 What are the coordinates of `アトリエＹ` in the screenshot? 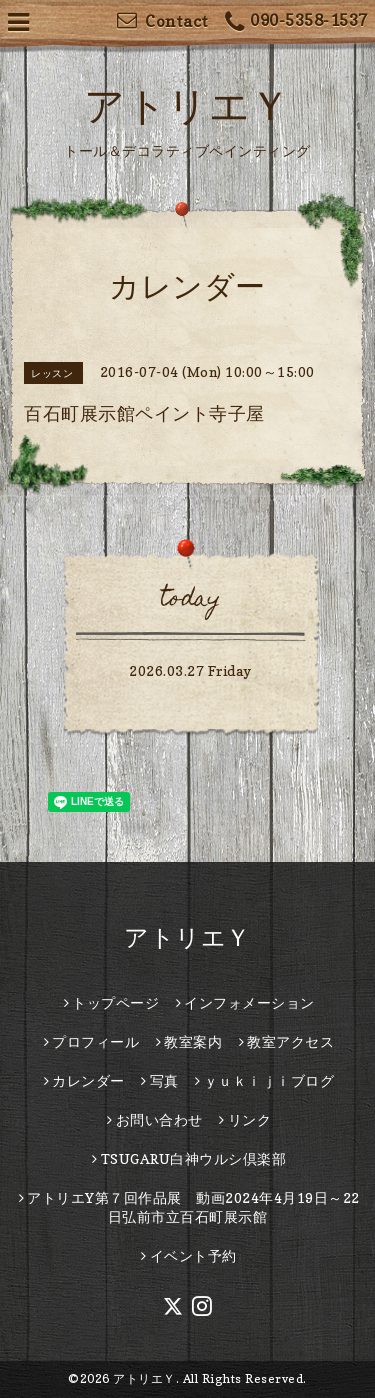 It's located at (187, 105).